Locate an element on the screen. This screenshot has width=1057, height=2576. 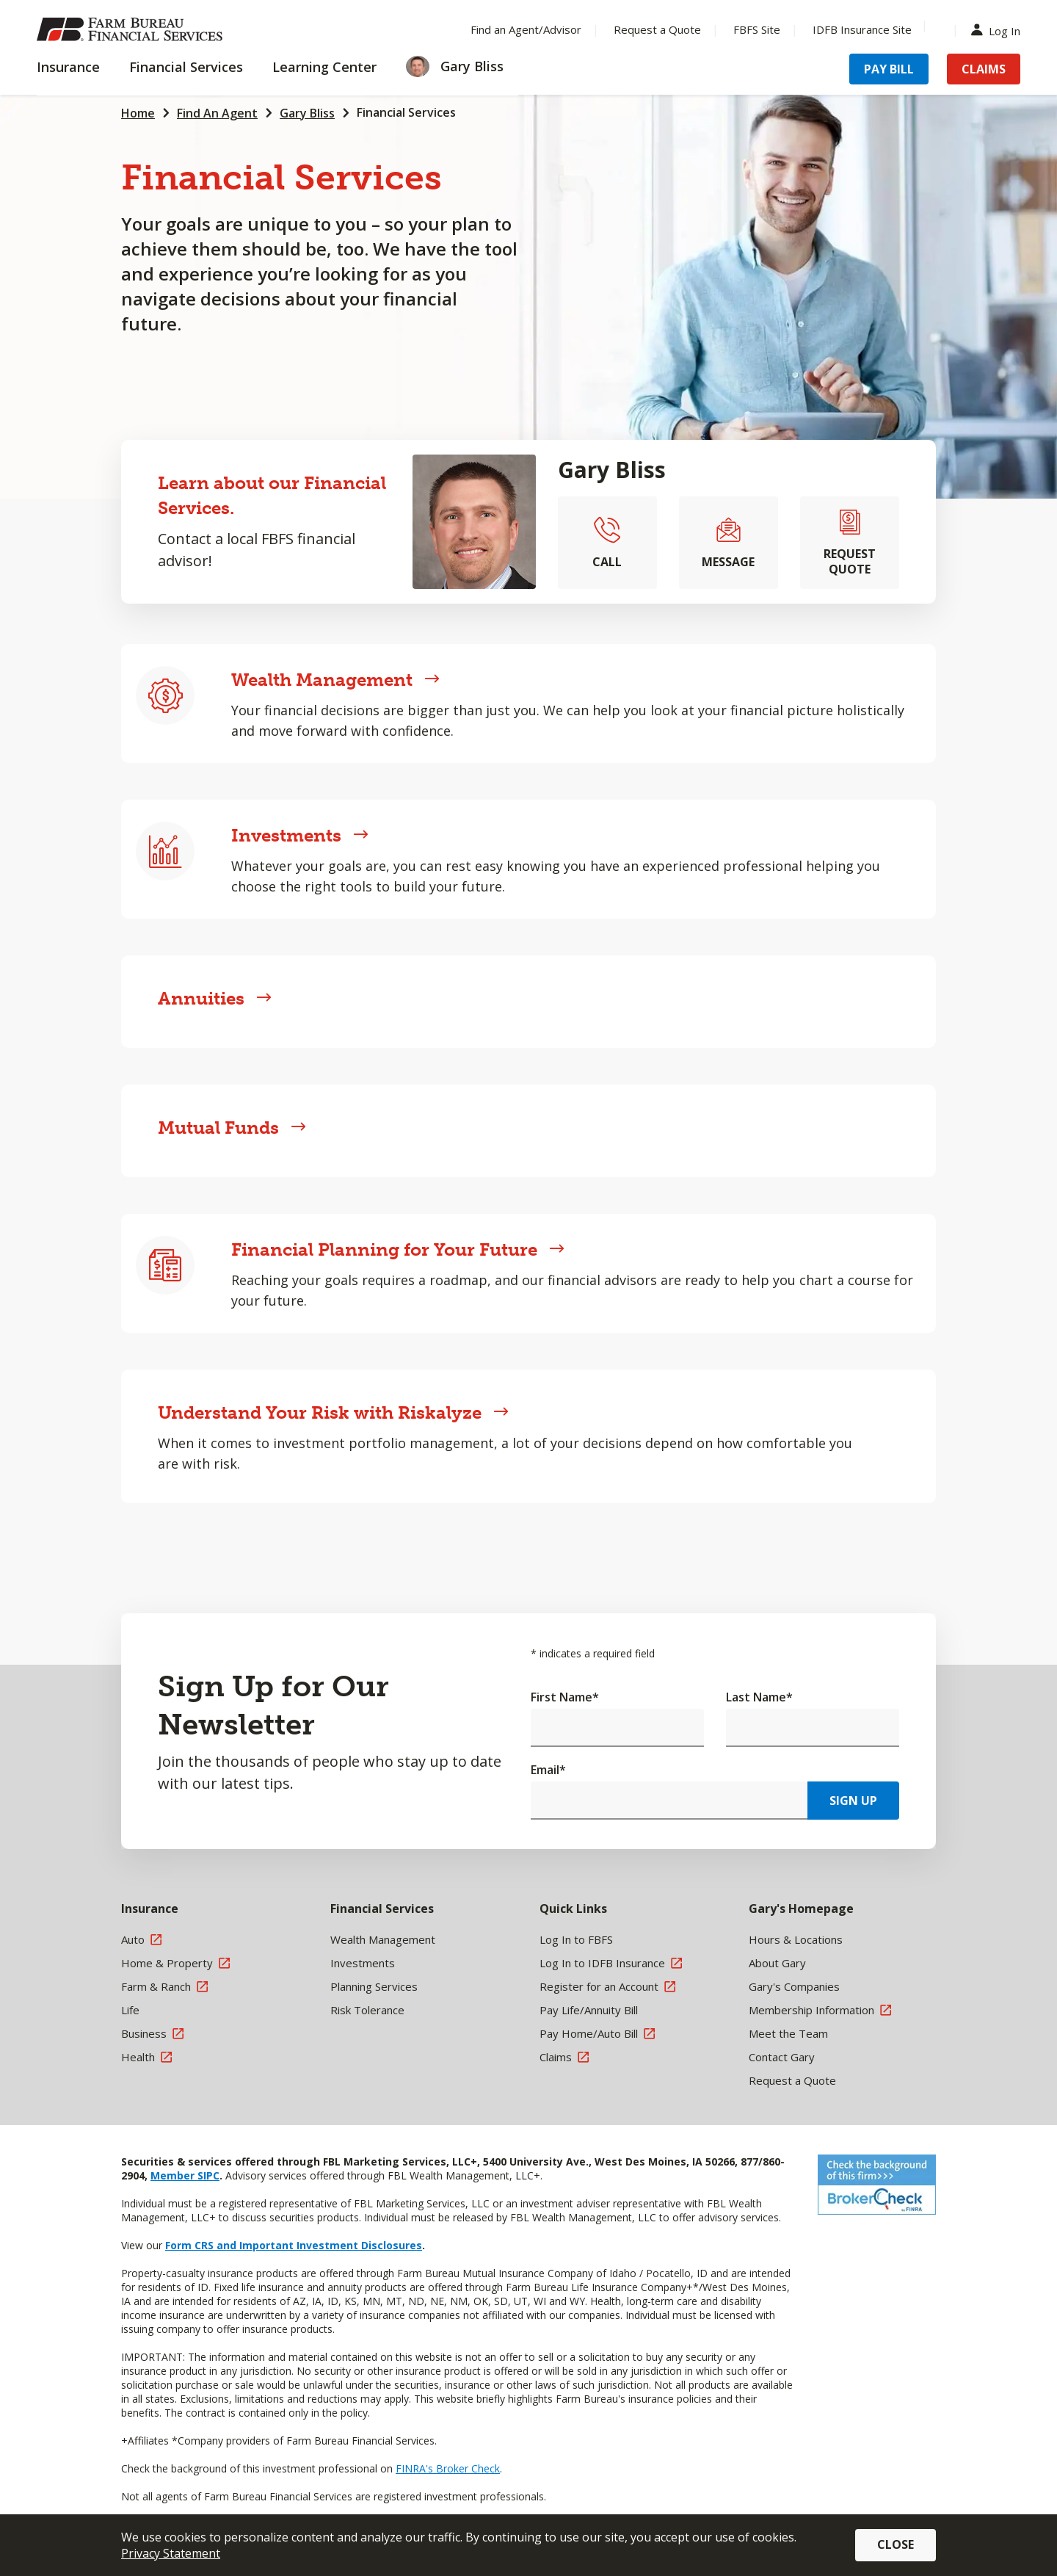
[Farm Bureau Financial Services Home] is located at coordinates (132, 29).